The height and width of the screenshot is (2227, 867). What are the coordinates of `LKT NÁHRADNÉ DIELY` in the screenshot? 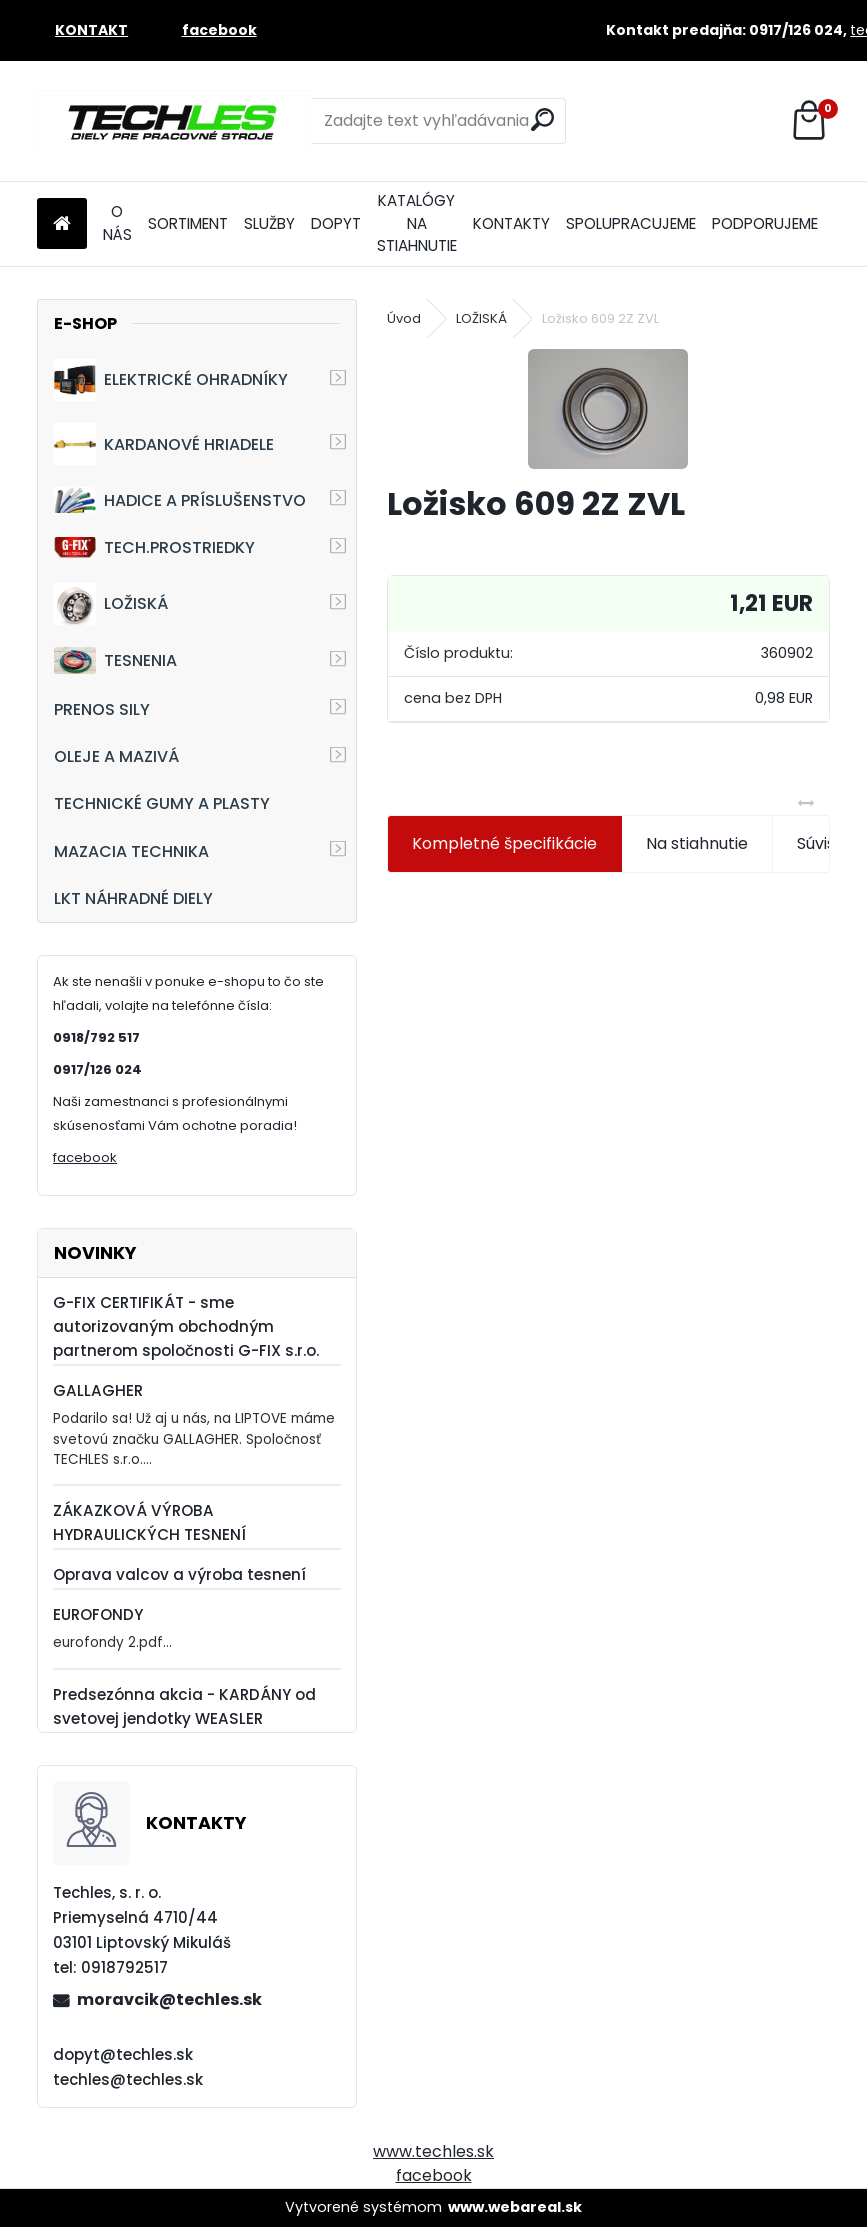 It's located at (133, 898).